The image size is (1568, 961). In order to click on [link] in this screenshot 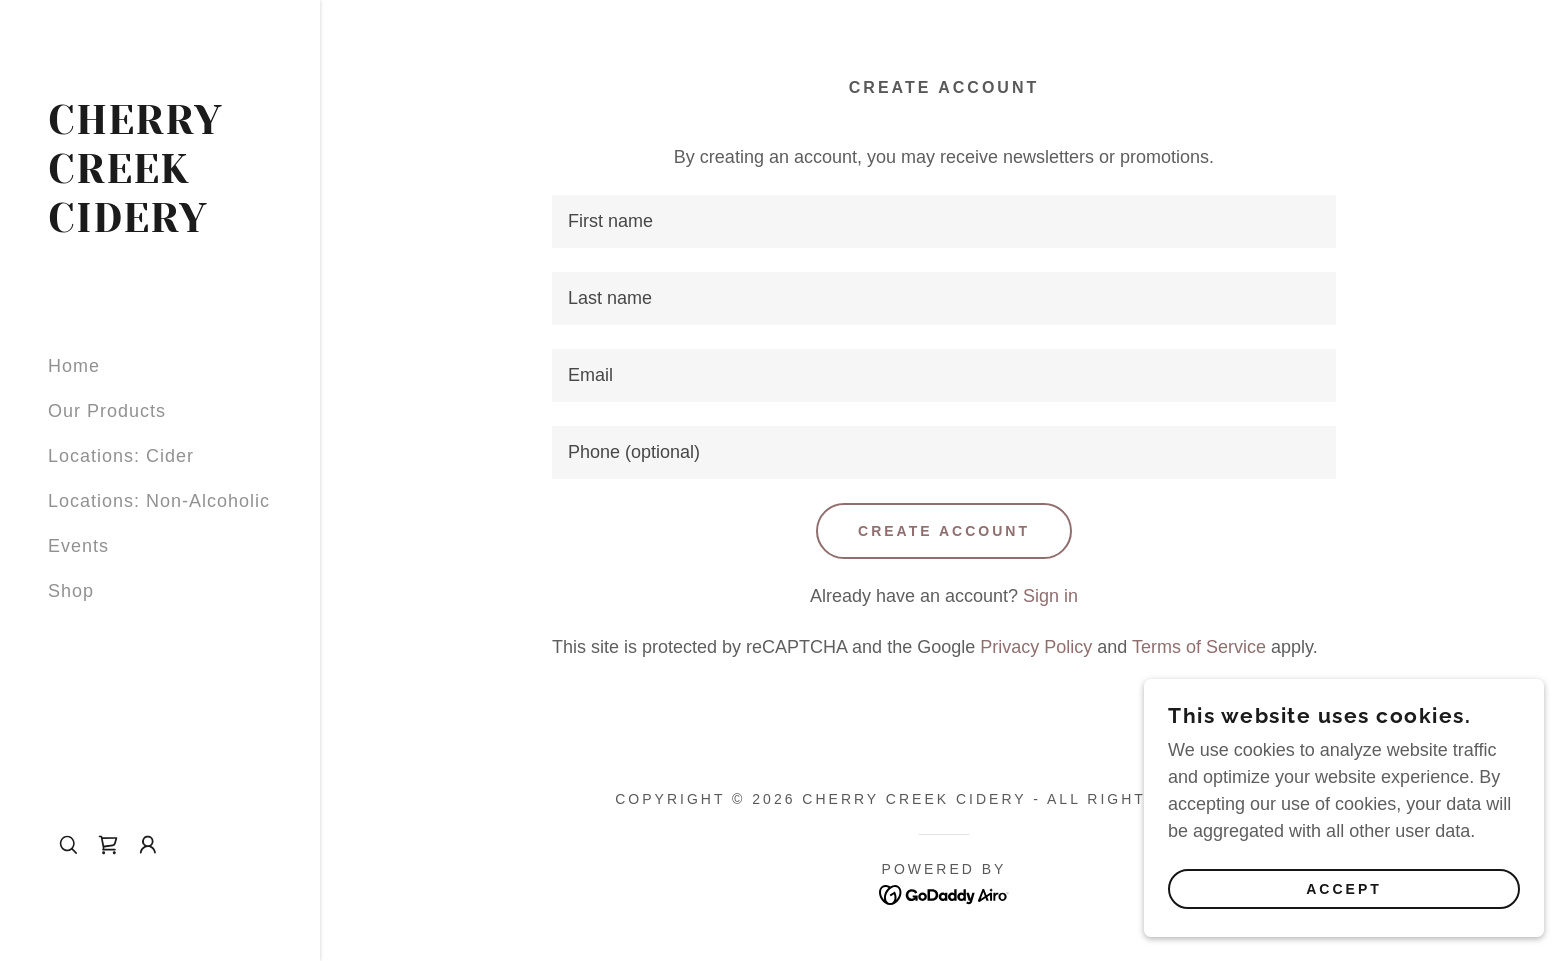, I will do `click(160, 226)`.